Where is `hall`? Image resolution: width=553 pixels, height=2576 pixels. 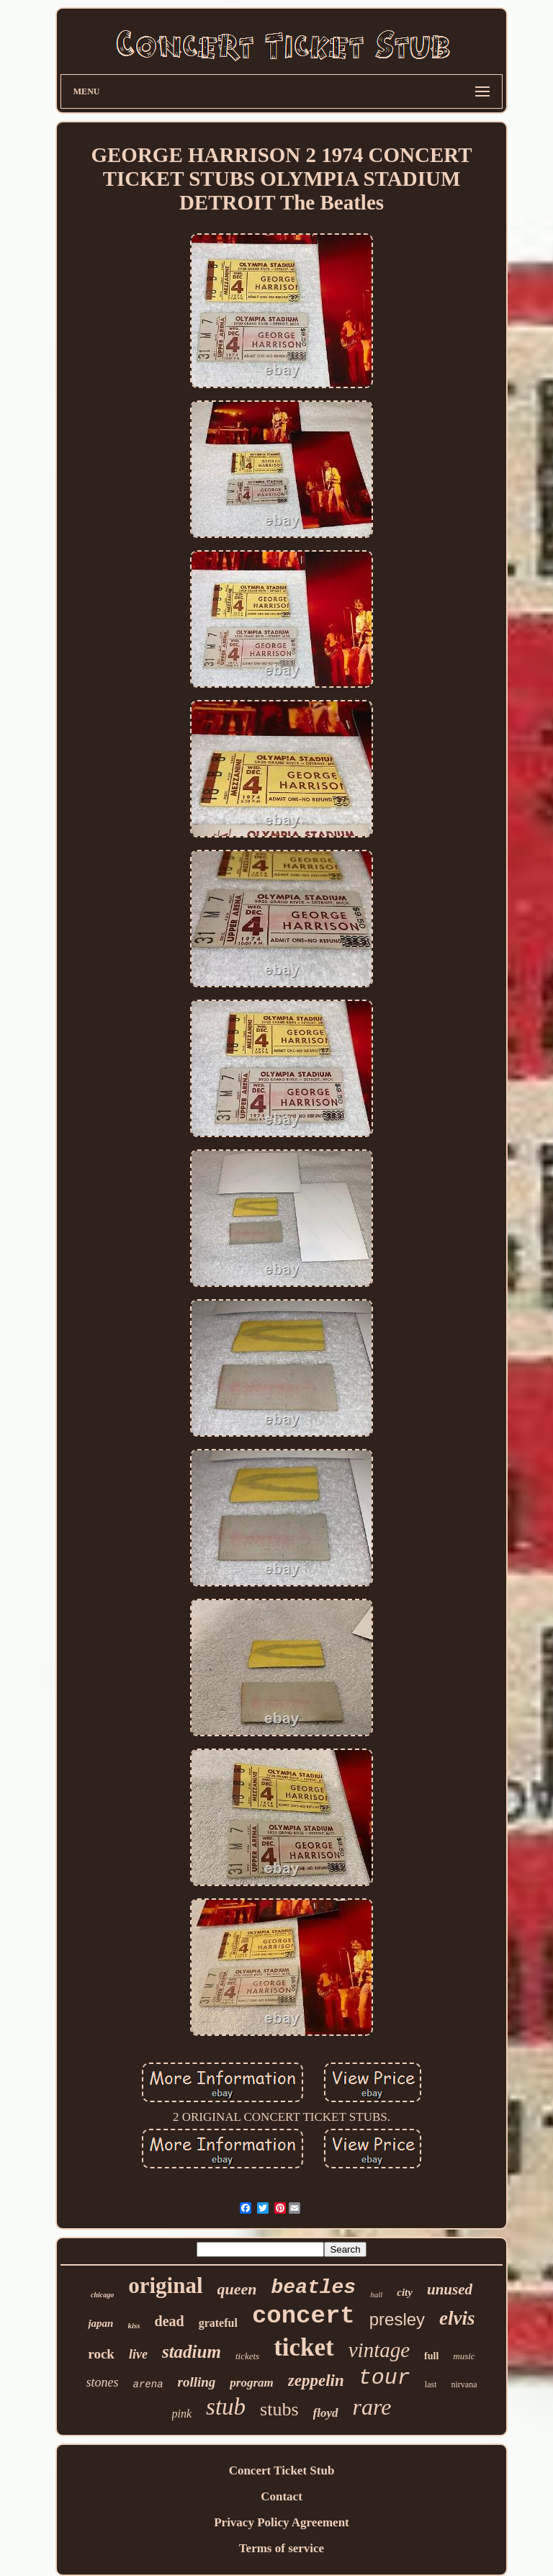 hall is located at coordinates (376, 2294).